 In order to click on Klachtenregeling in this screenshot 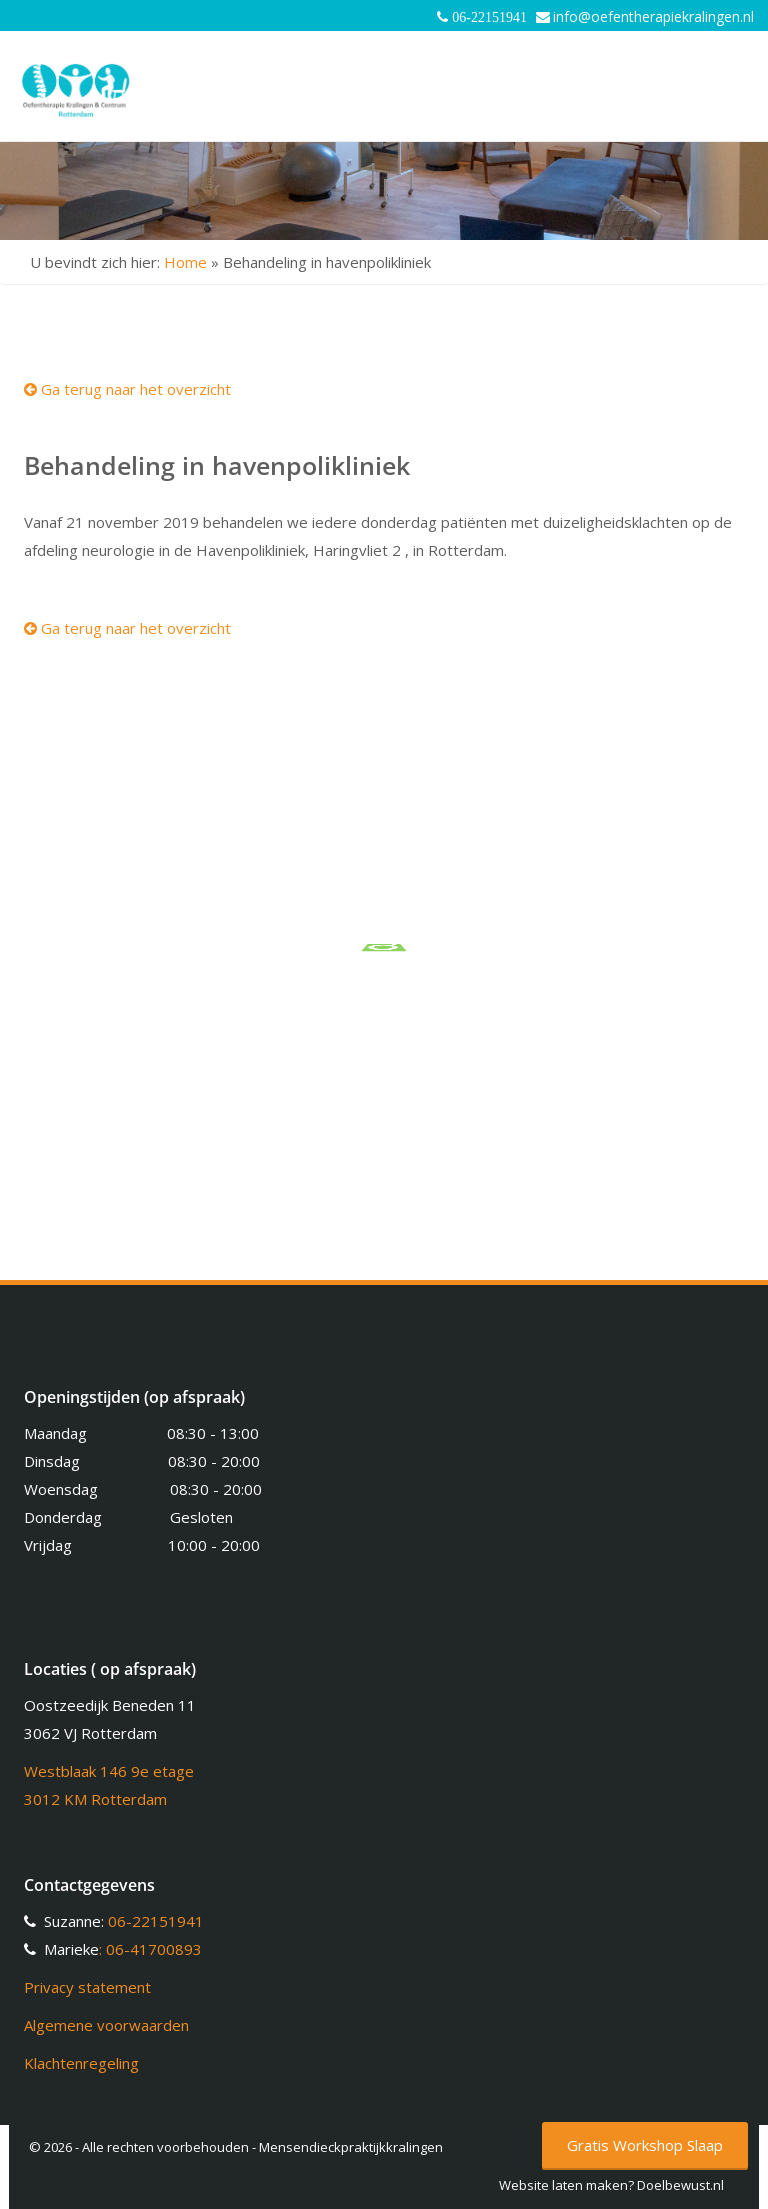, I will do `click(81, 2063)`.